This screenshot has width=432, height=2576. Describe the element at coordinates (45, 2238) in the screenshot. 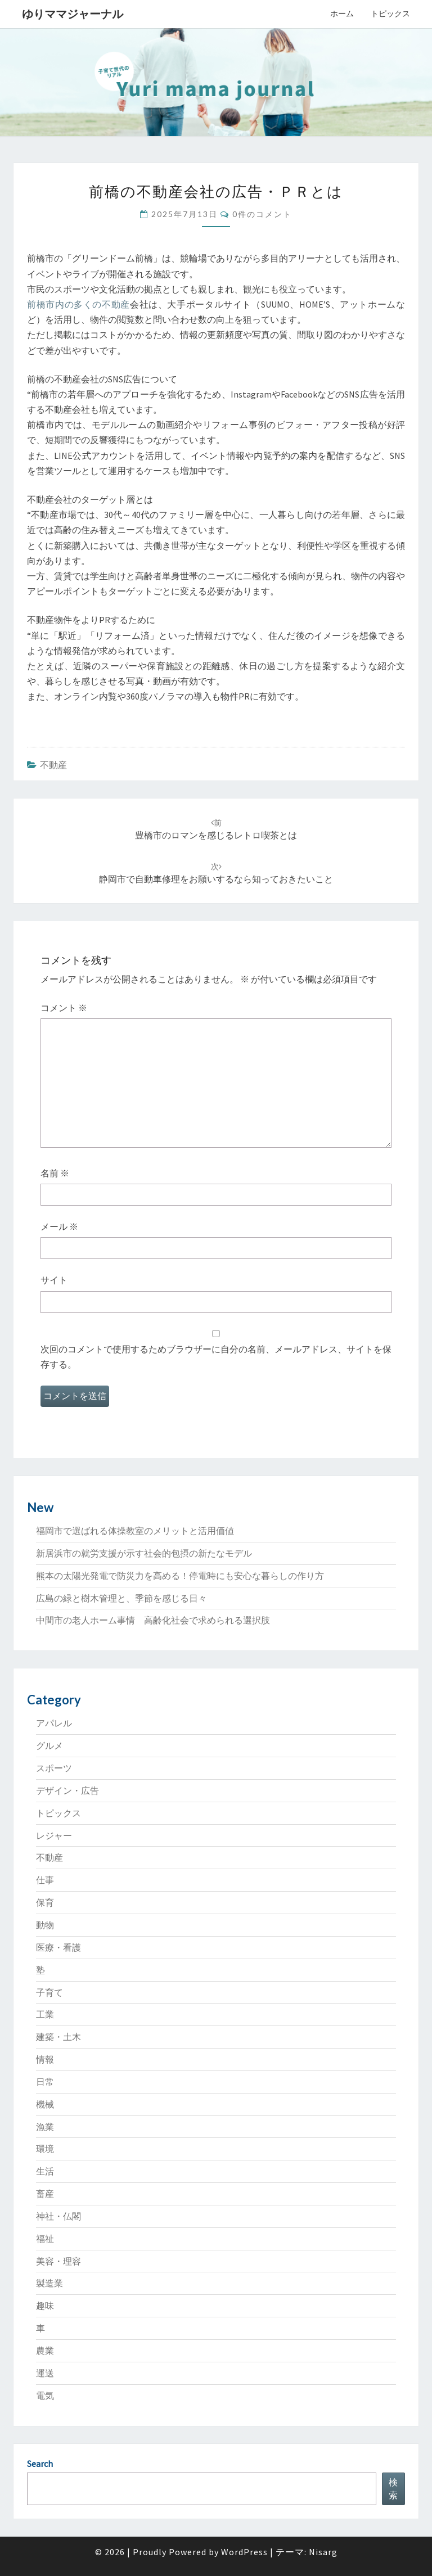

I see `福祉` at that location.